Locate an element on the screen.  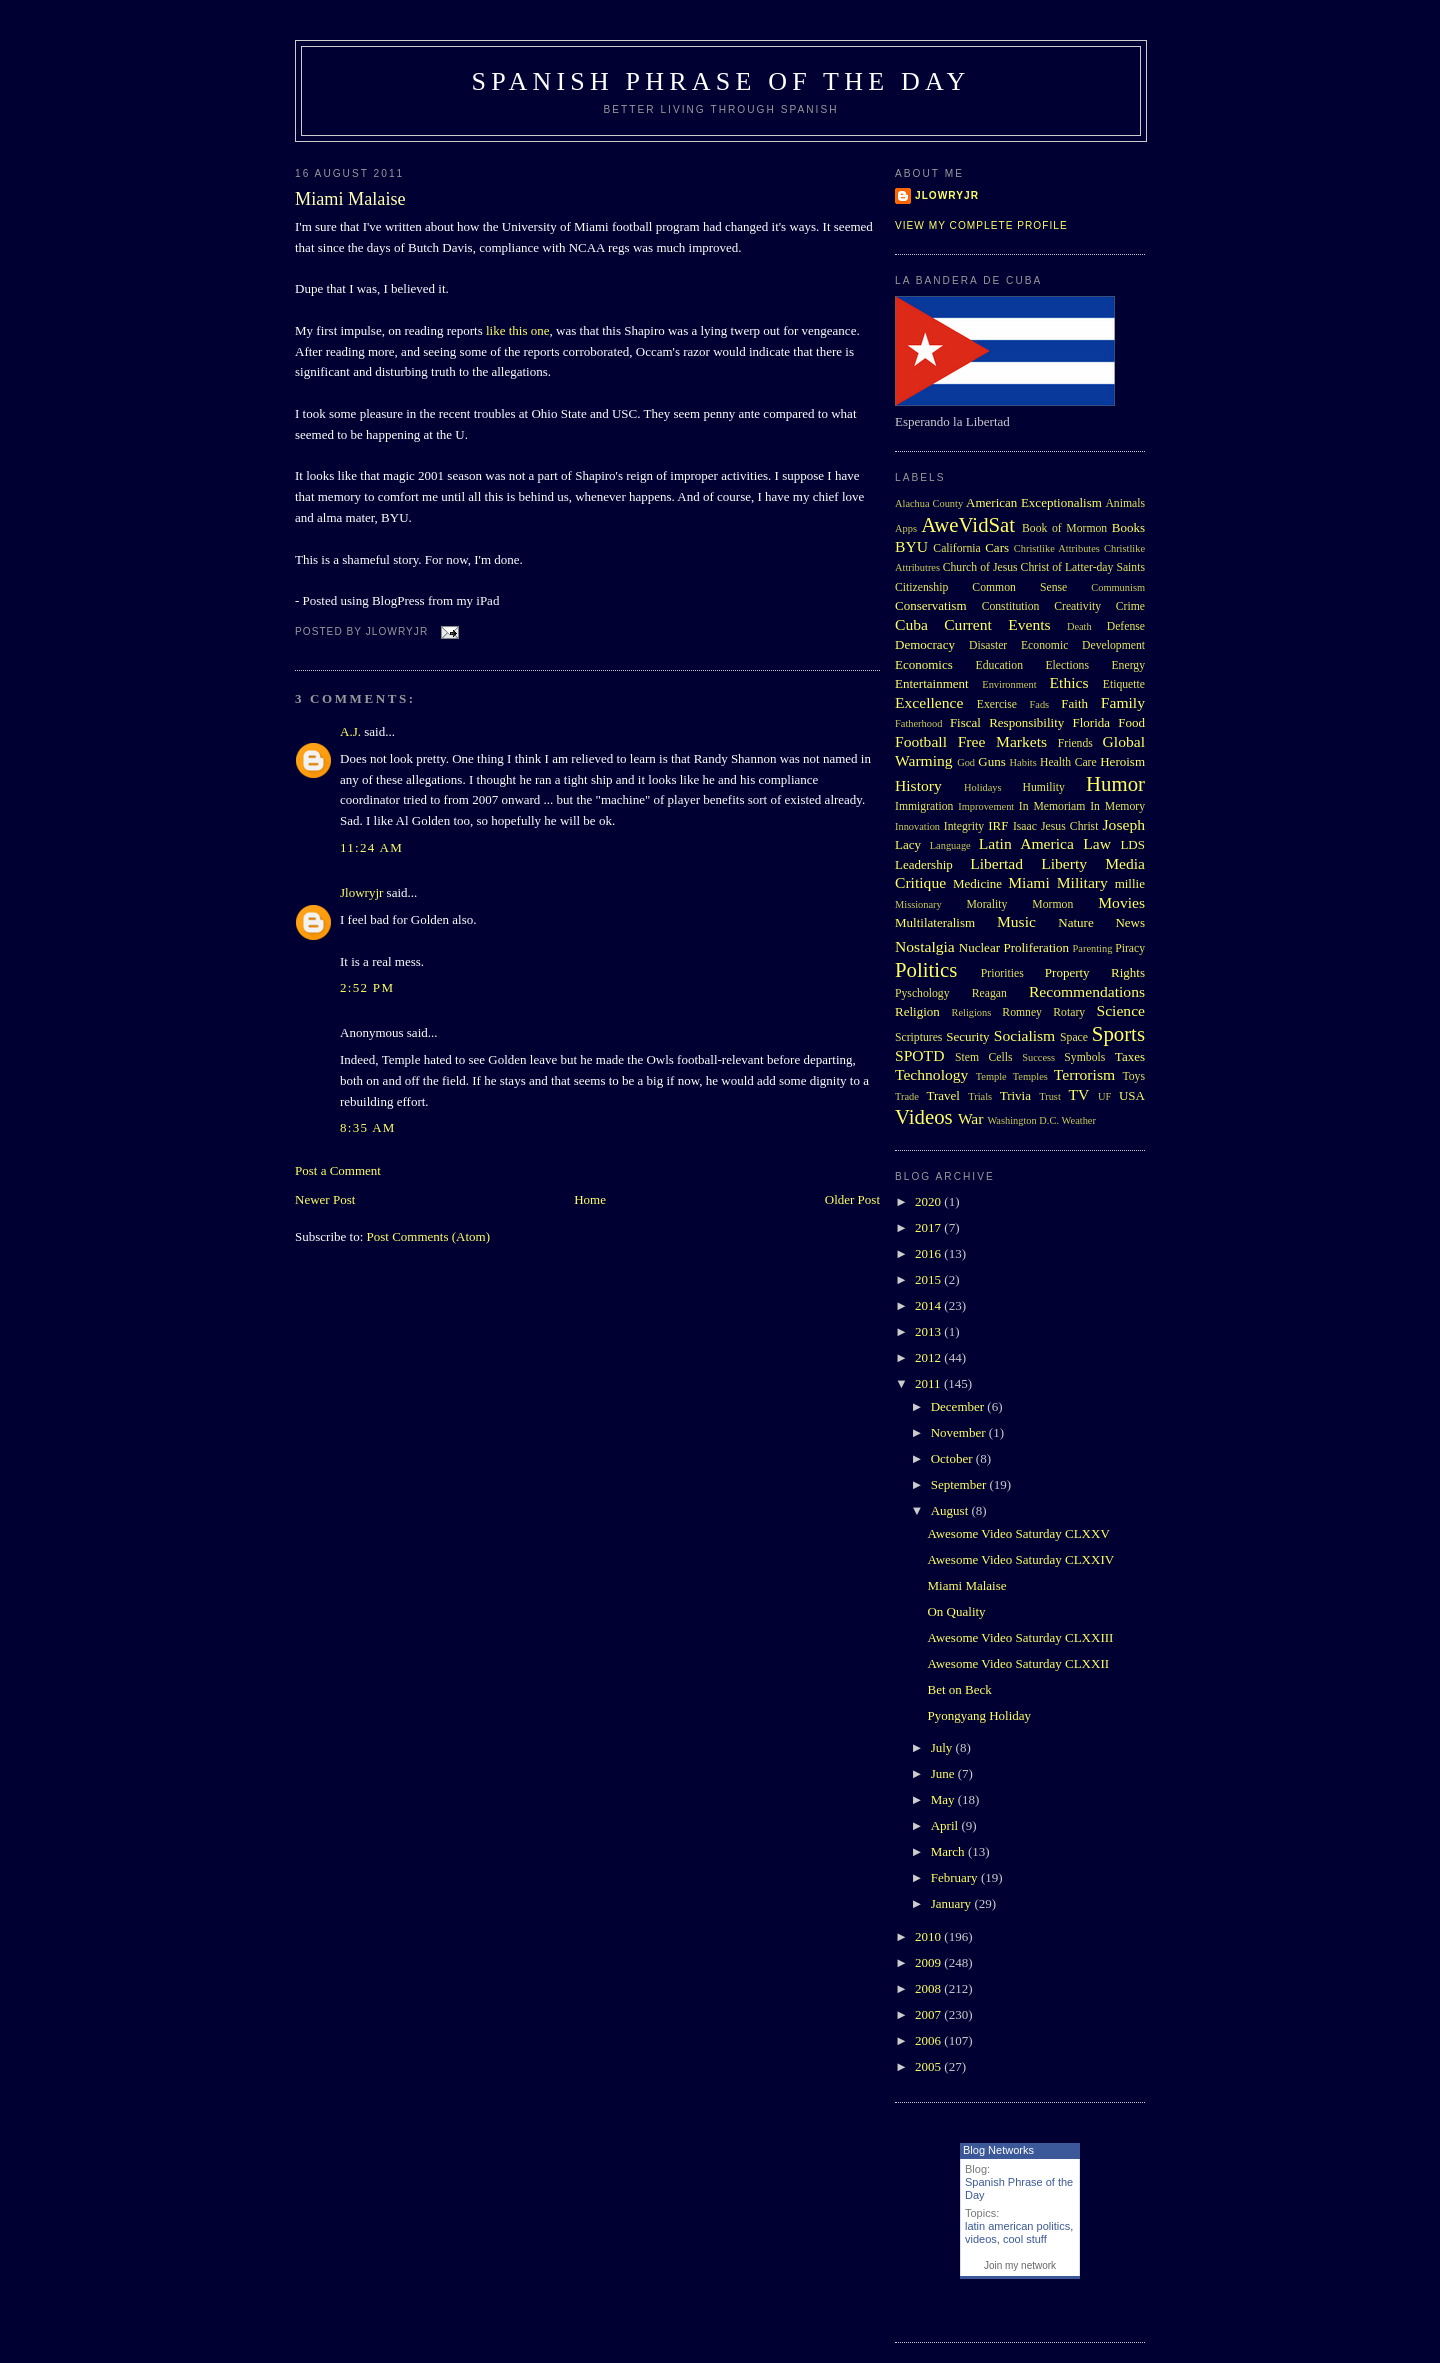
Nature is located at coordinates (1075, 922).